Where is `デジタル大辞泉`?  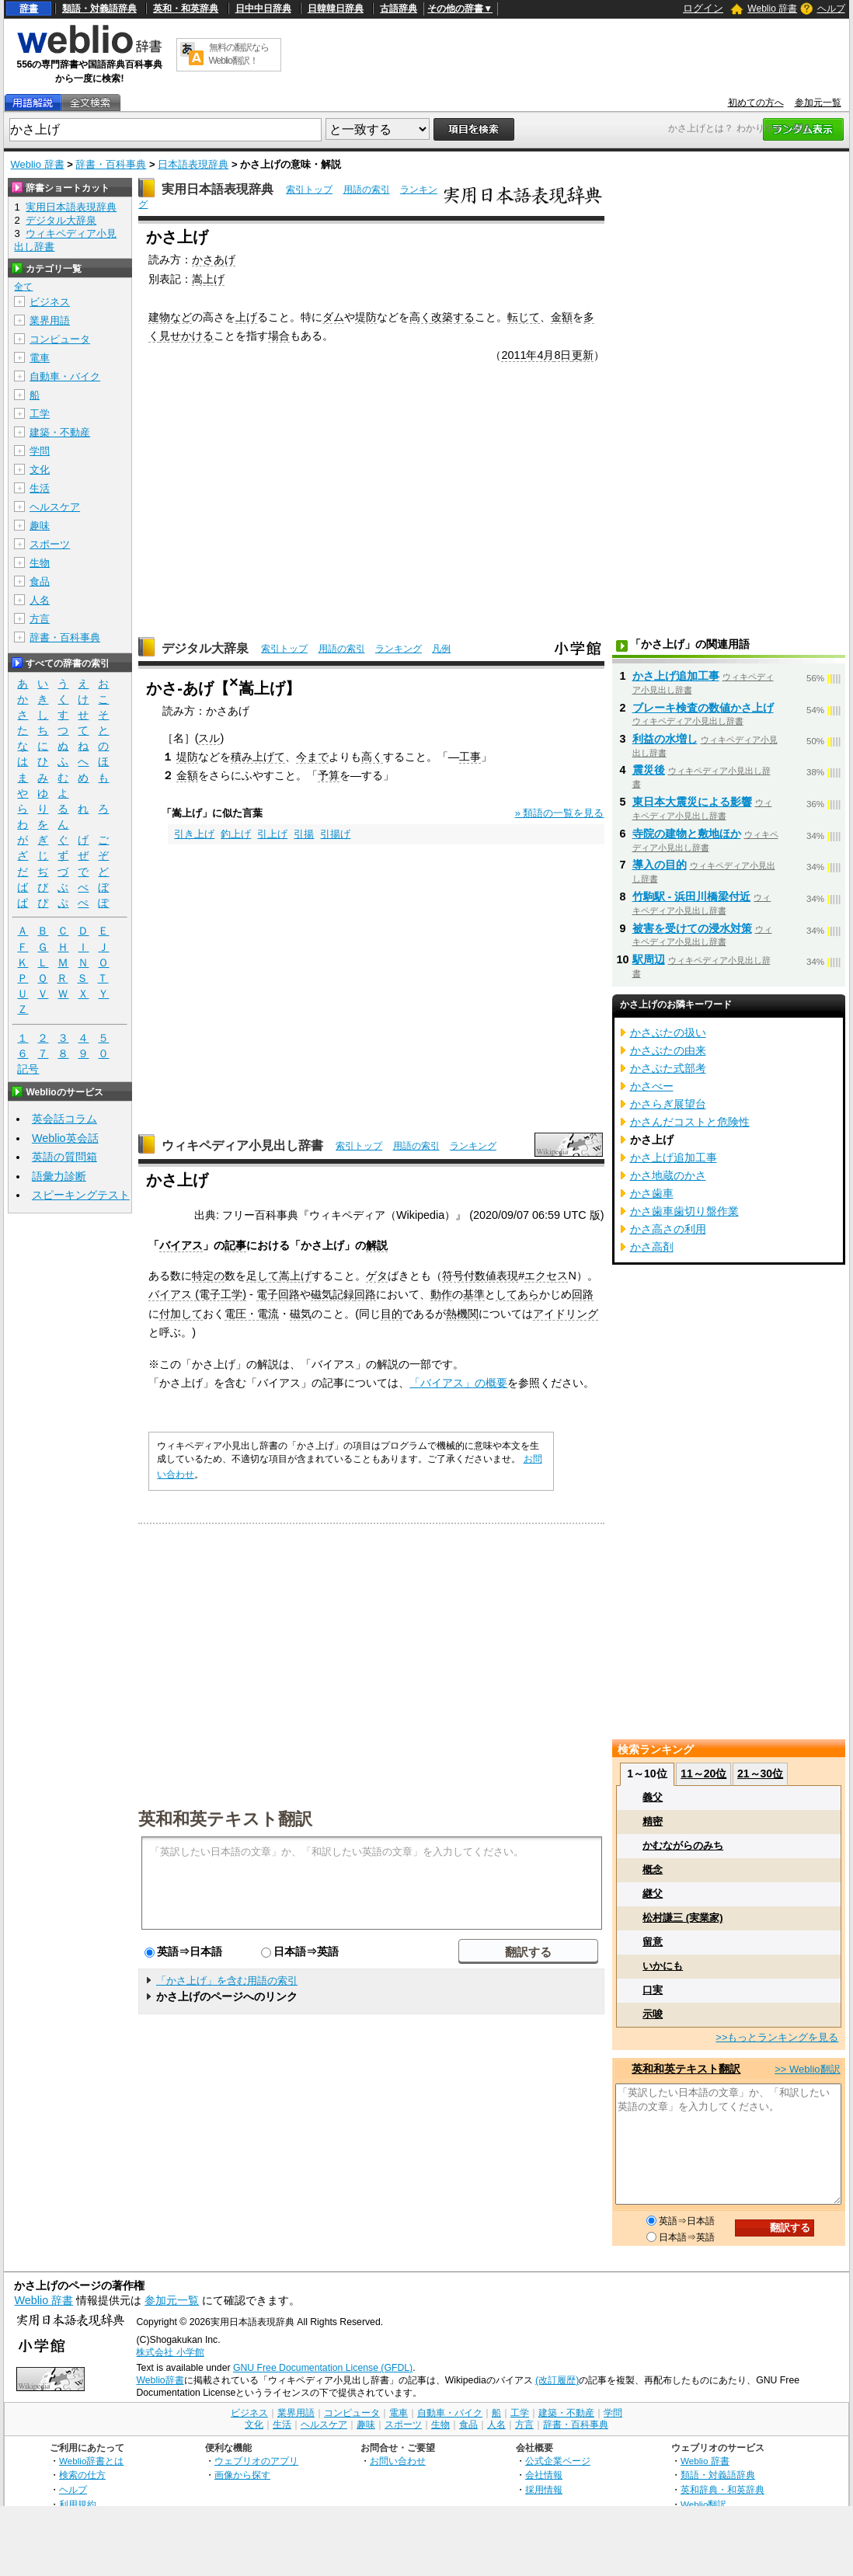 デジタル大辞泉 is located at coordinates (205, 648).